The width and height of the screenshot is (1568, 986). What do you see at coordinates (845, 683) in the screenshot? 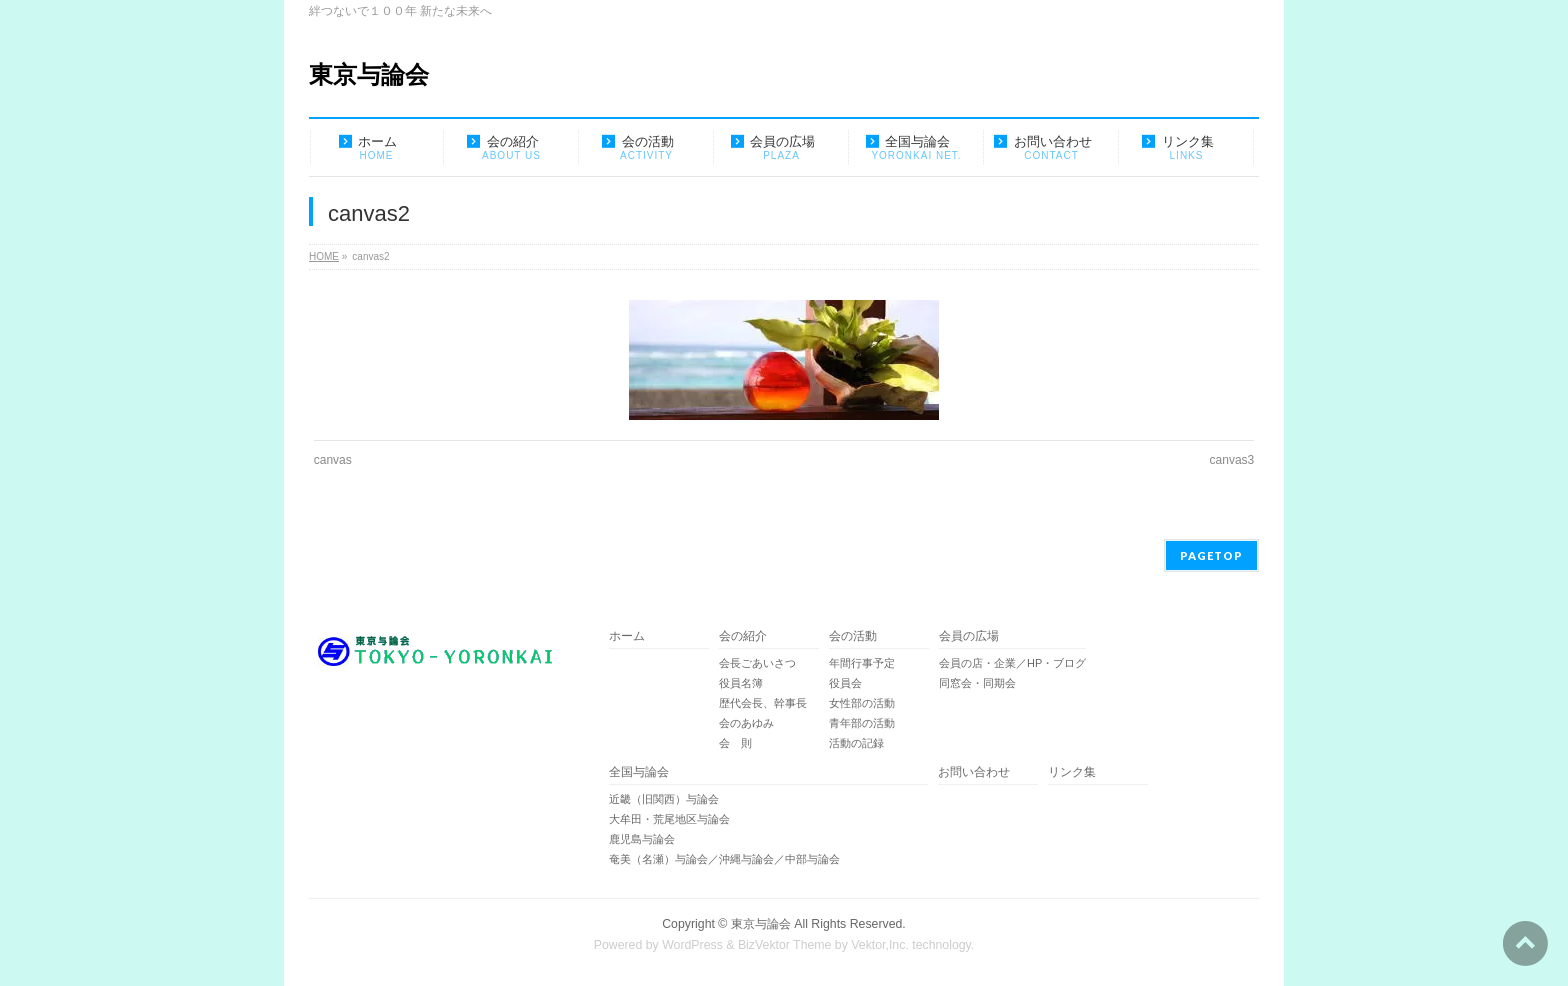
I see `役員会` at bounding box center [845, 683].